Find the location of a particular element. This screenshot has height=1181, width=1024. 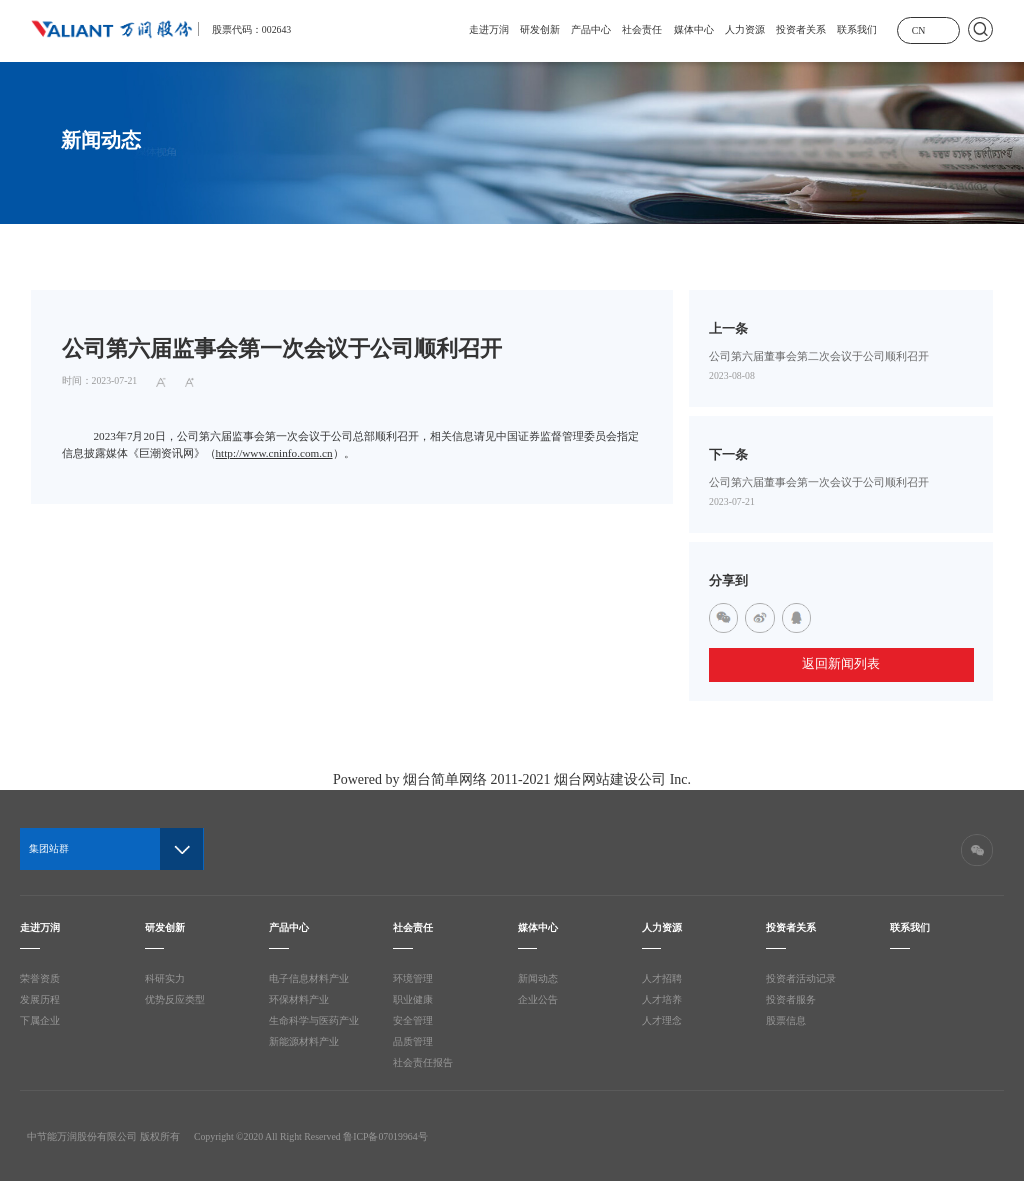

人力资源 is located at coordinates (745, 29).